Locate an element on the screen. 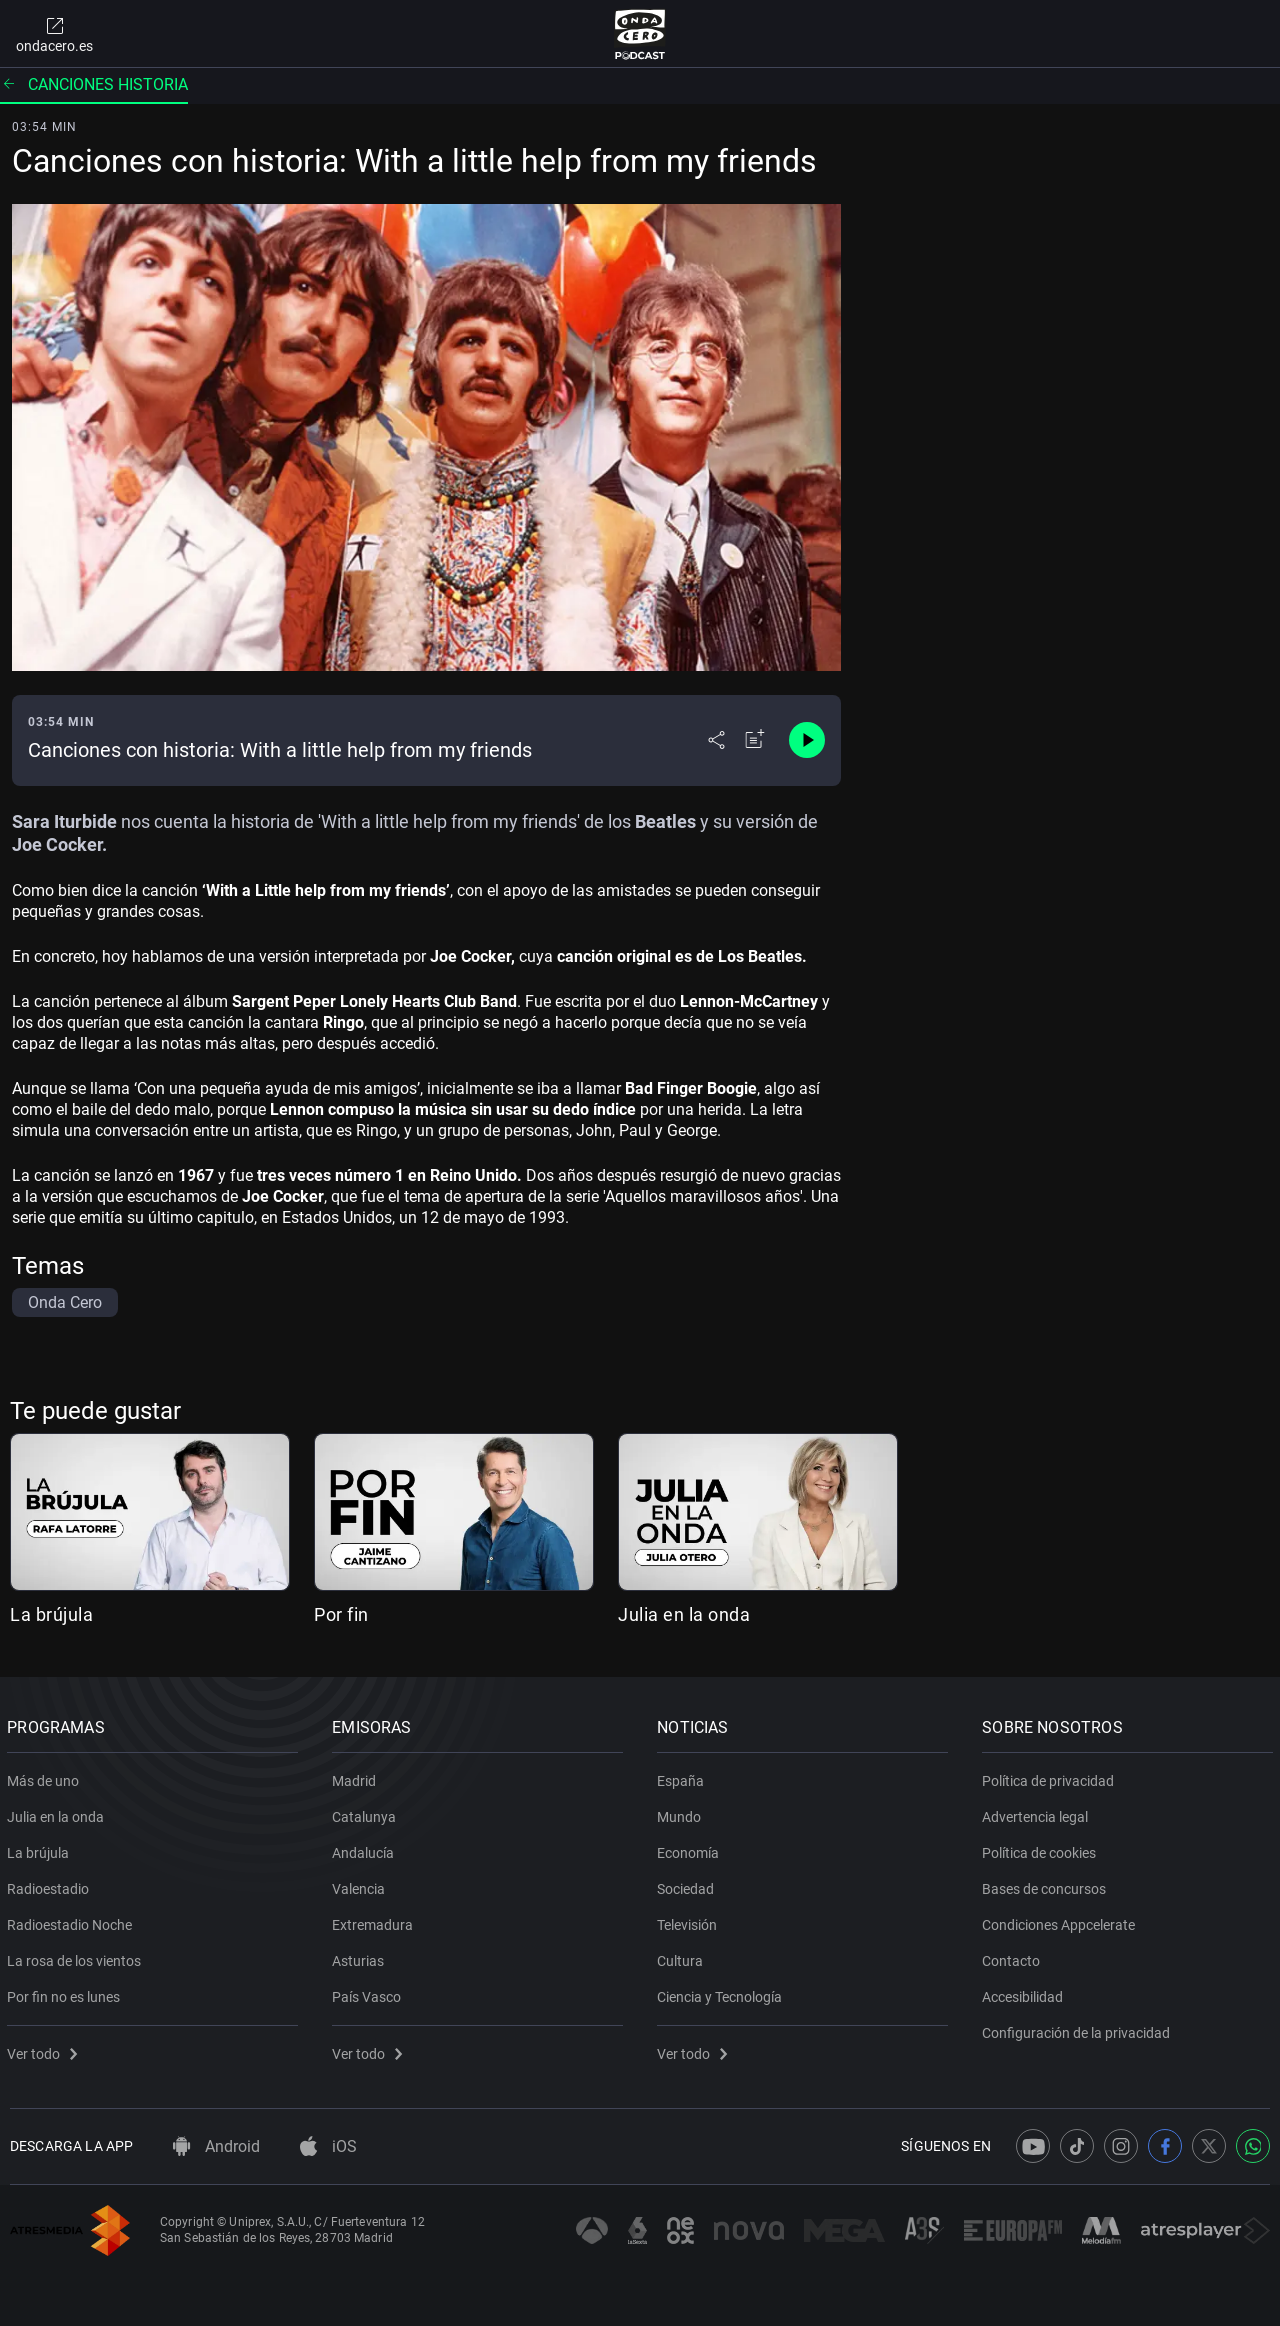 The width and height of the screenshot is (1280, 2326). País Vasco is located at coordinates (369, 1993).